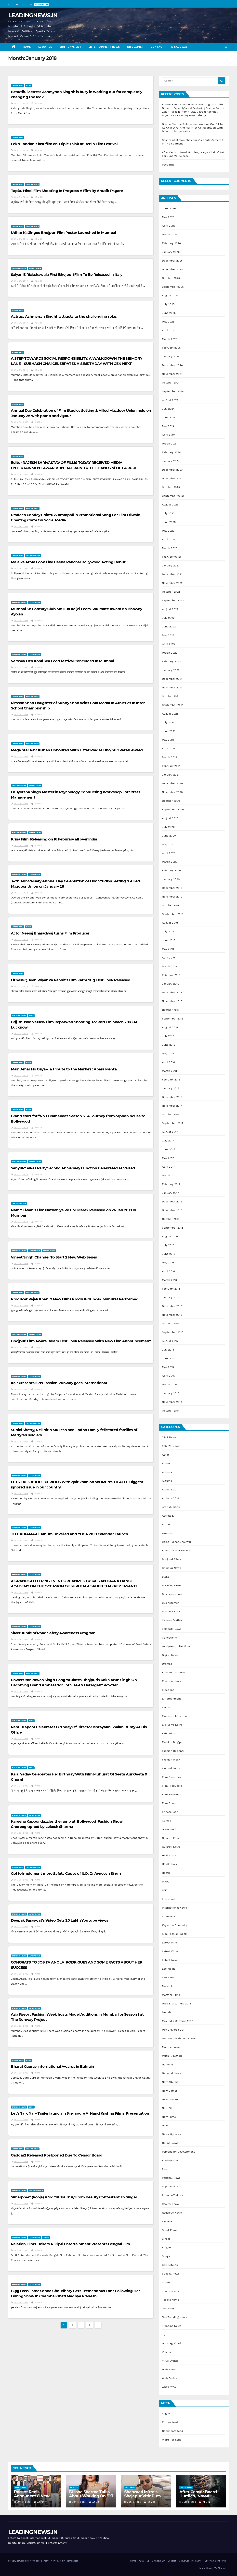 Image resolution: width=237 pixels, height=2576 pixels. What do you see at coordinates (173, 286) in the screenshot?
I see `September 2025` at bounding box center [173, 286].